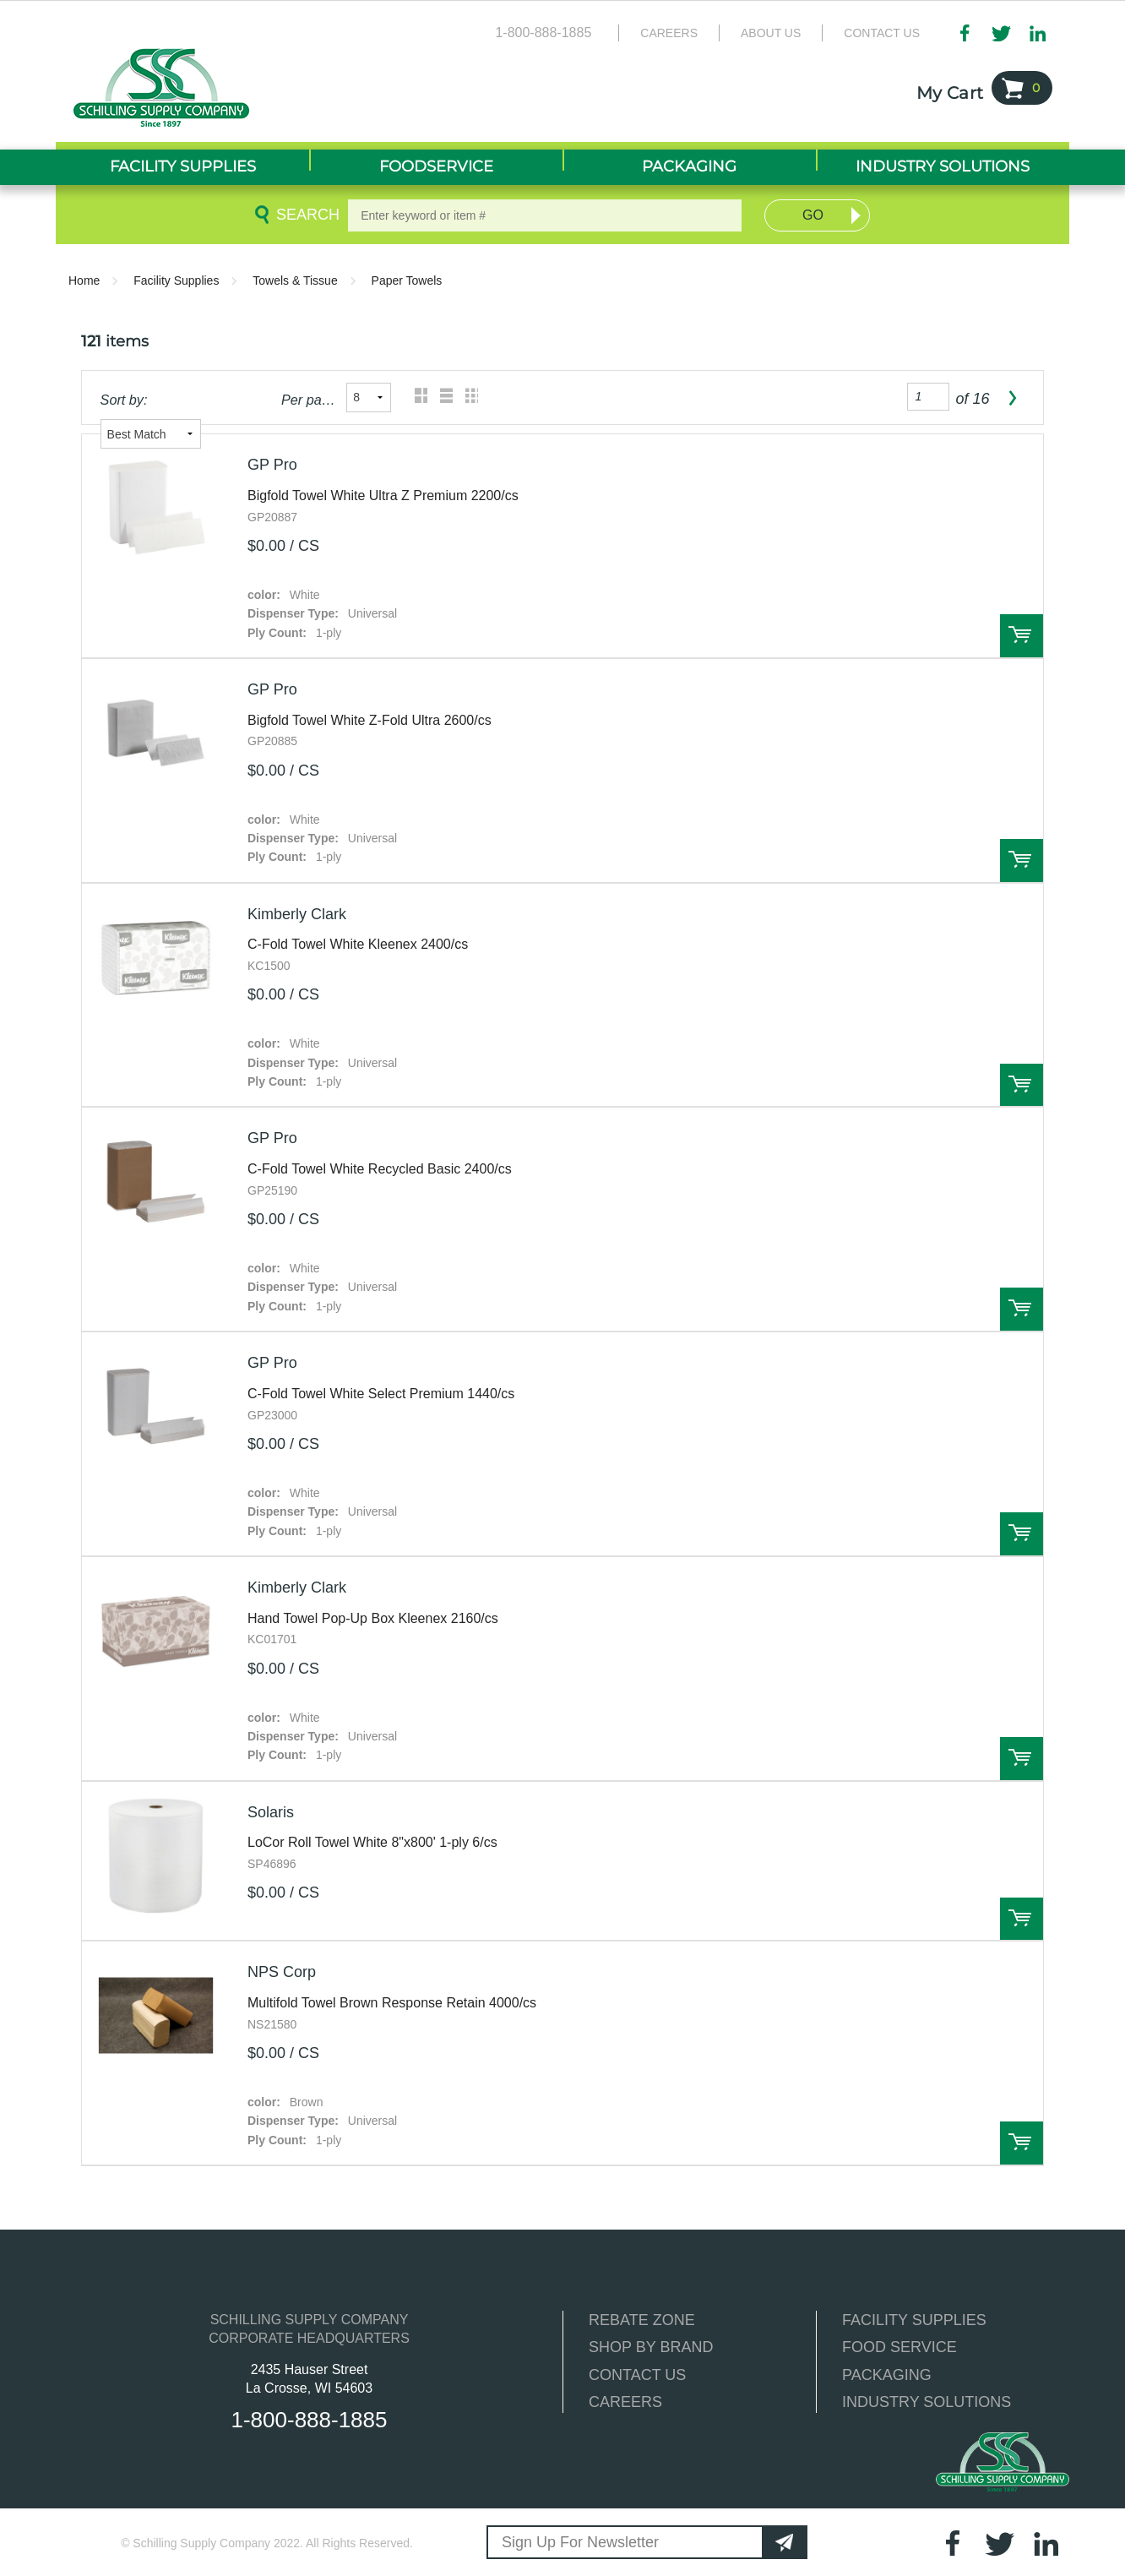  I want to click on Hand Towel Pop-Up Box Kleenex 2160/cs, so click(372, 1618).